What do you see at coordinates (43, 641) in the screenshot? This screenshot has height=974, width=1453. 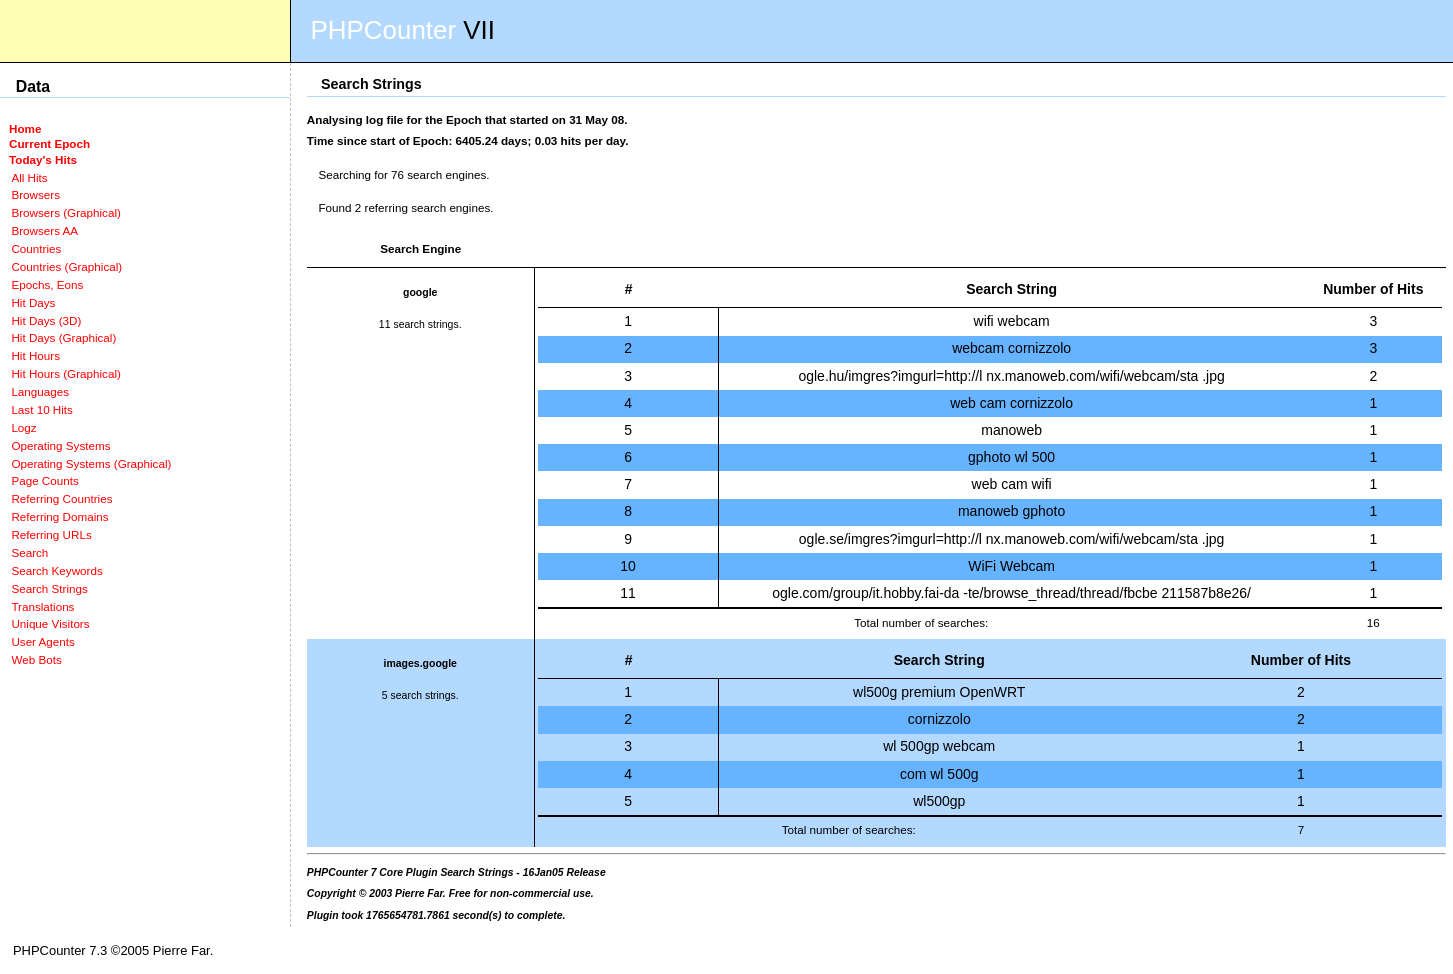 I see `User Agents` at bounding box center [43, 641].